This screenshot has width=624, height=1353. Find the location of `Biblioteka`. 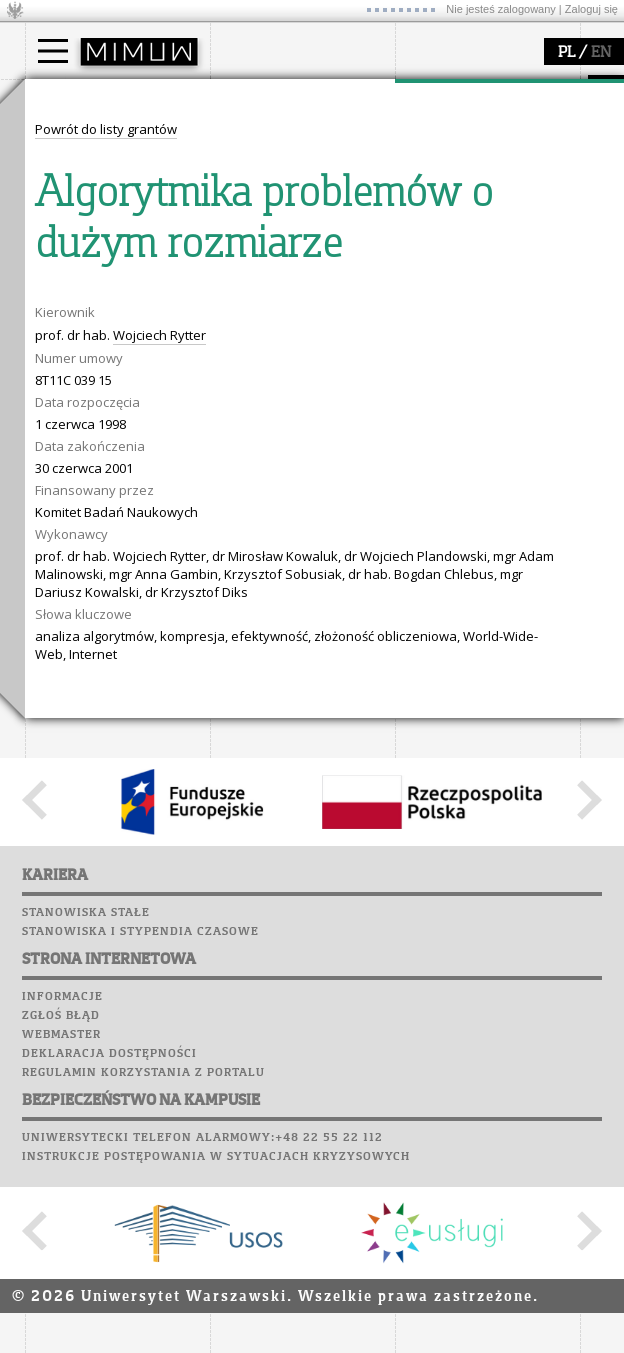

Biblioteka is located at coordinates (251, 370).